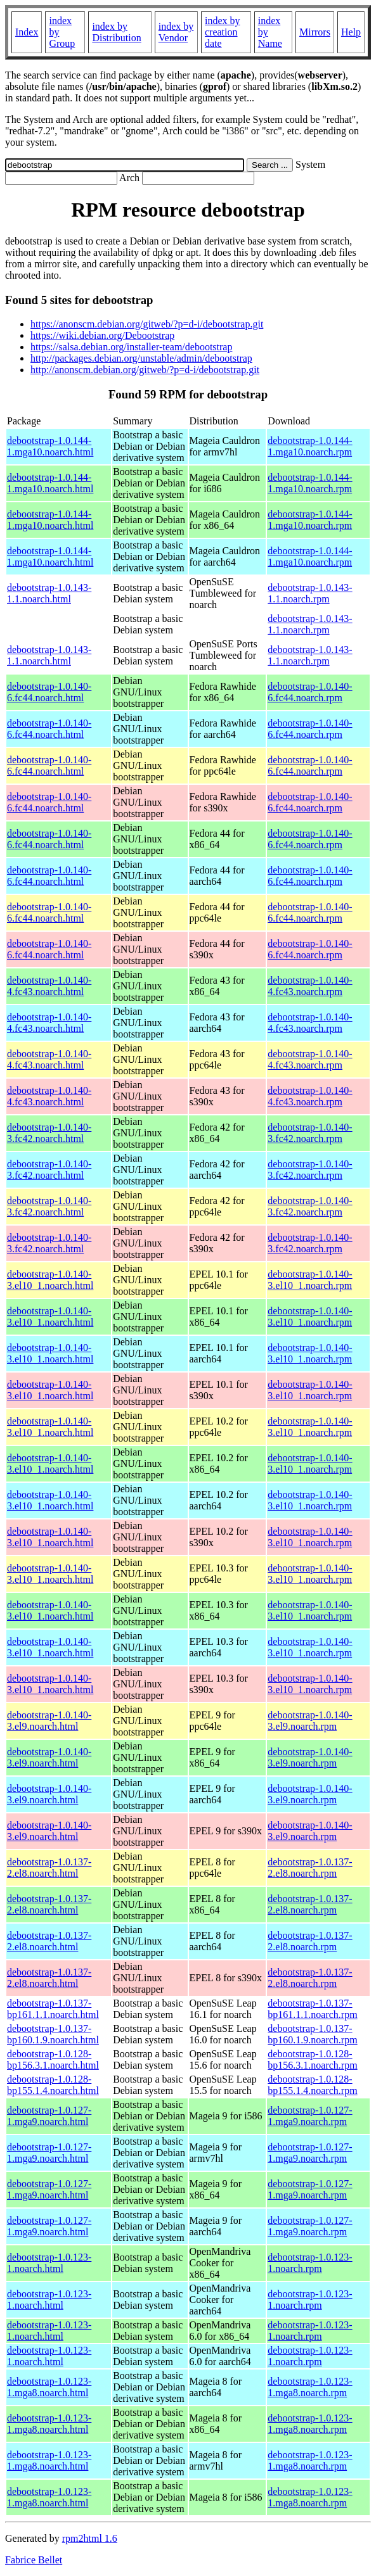 This screenshot has height=2576, width=376. Describe the element at coordinates (312, 2059) in the screenshot. I see `debootstrap-1.0.128-bp156.3.1.noarch.rpm` at that location.